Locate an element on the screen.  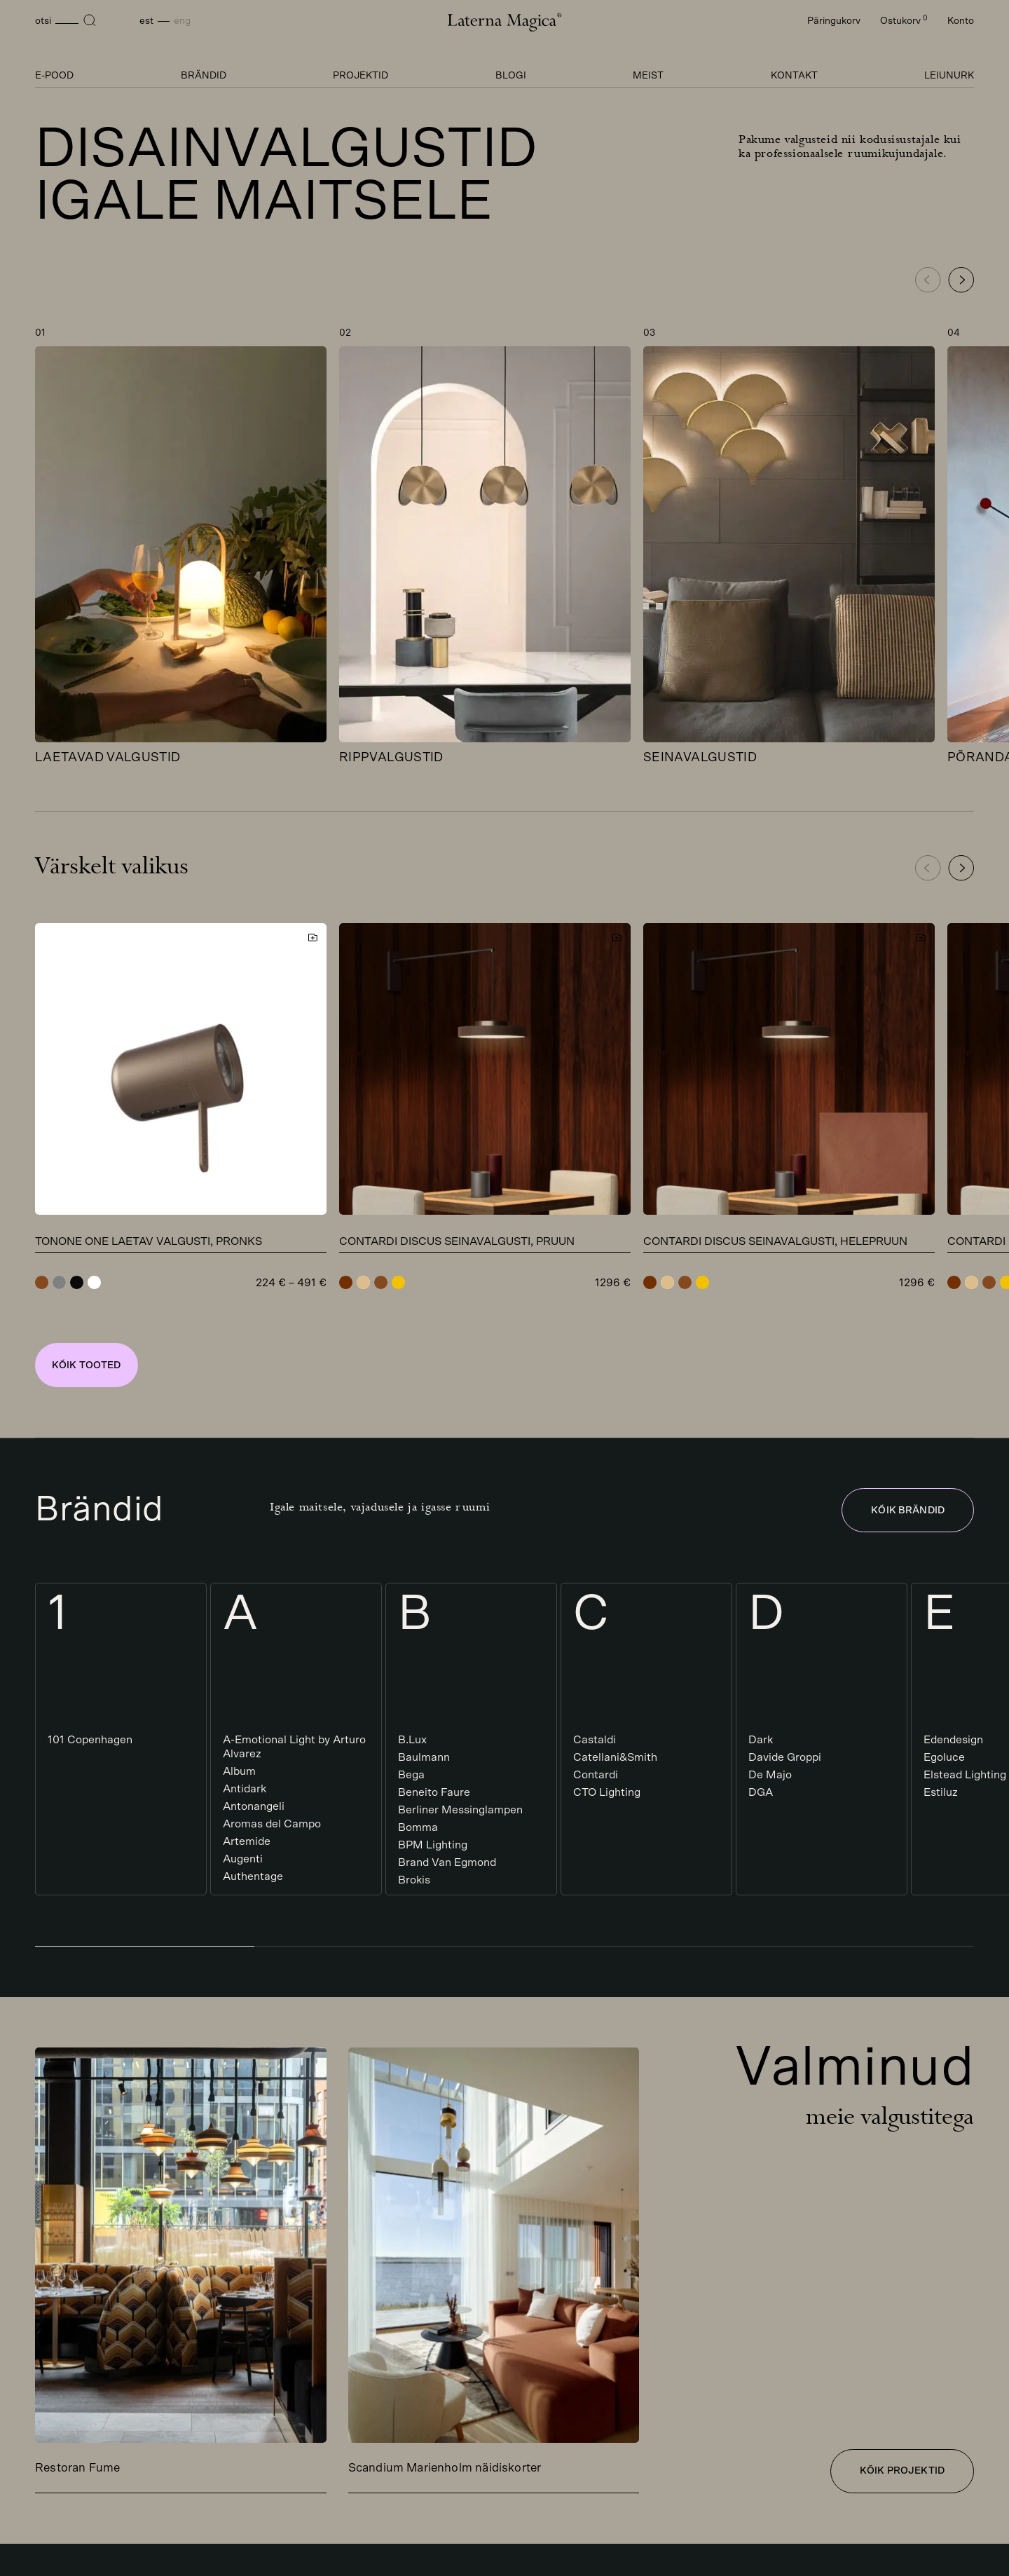
BPM Lighting is located at coordinates (432, 1845).